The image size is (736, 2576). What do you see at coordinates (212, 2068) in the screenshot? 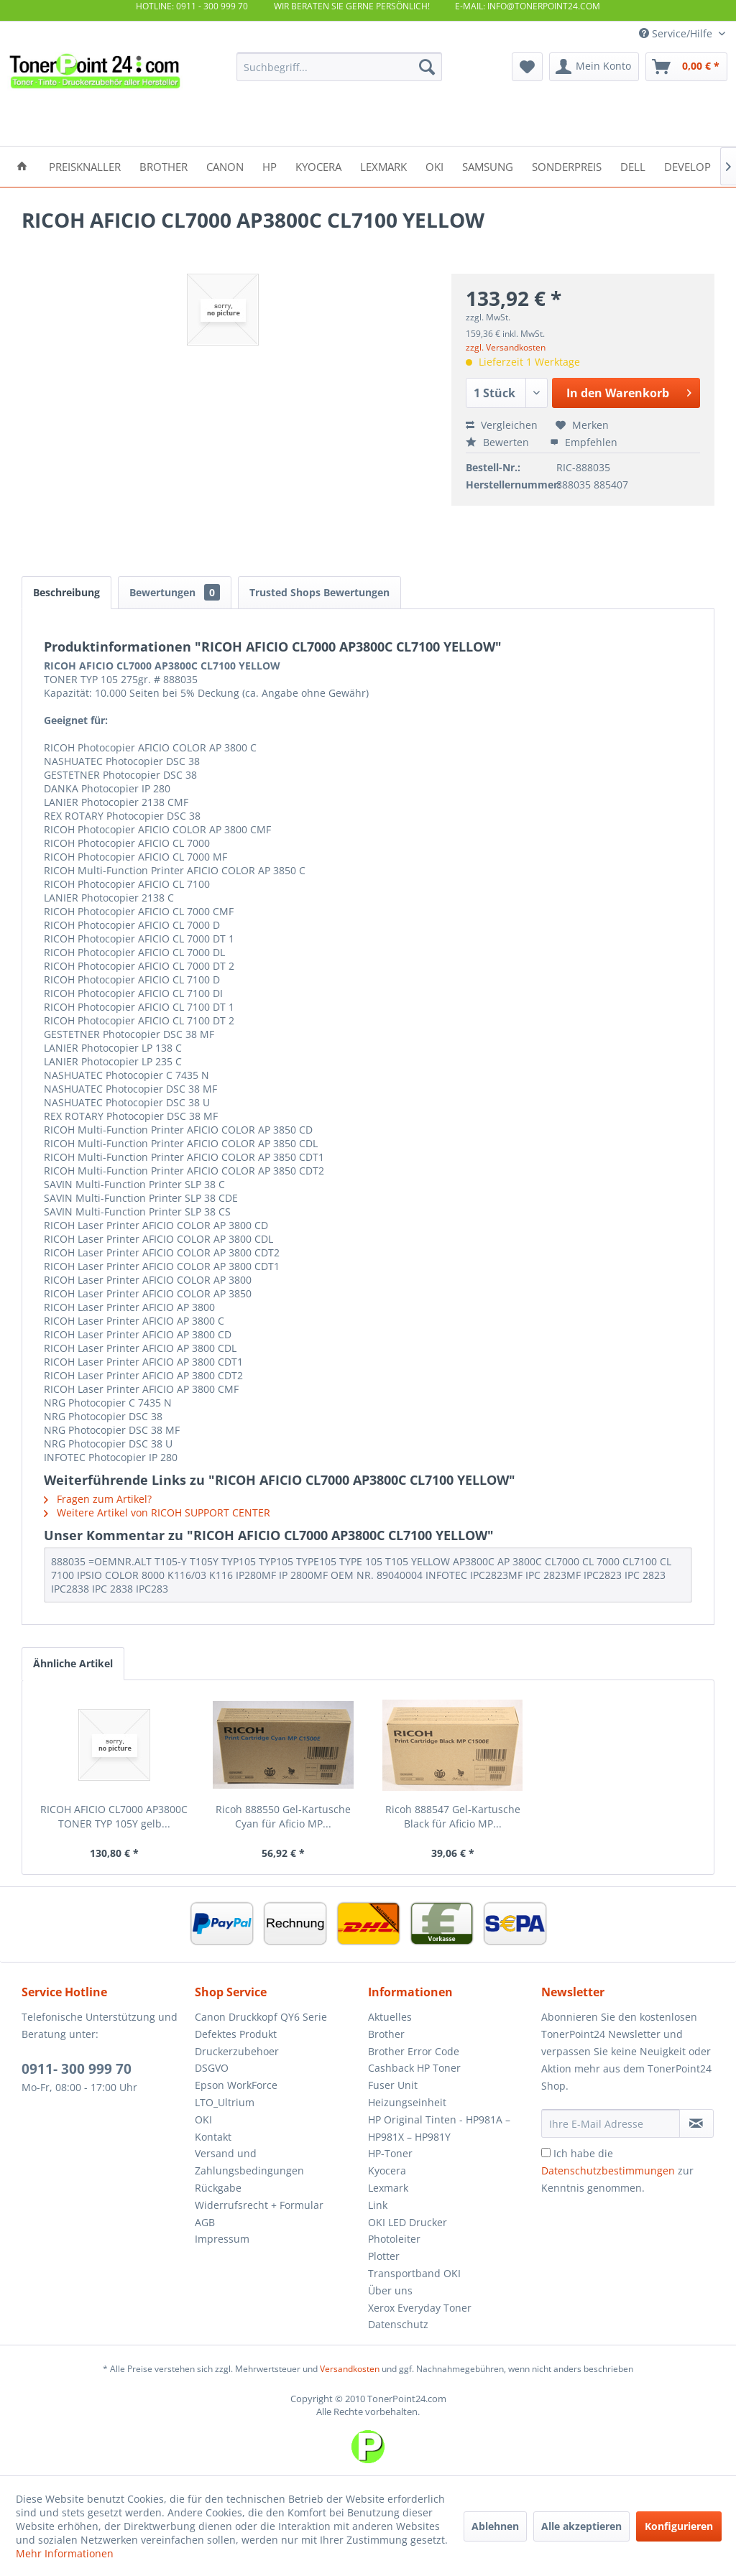
I see `DSGVO` at bounding box center [212, 2068].